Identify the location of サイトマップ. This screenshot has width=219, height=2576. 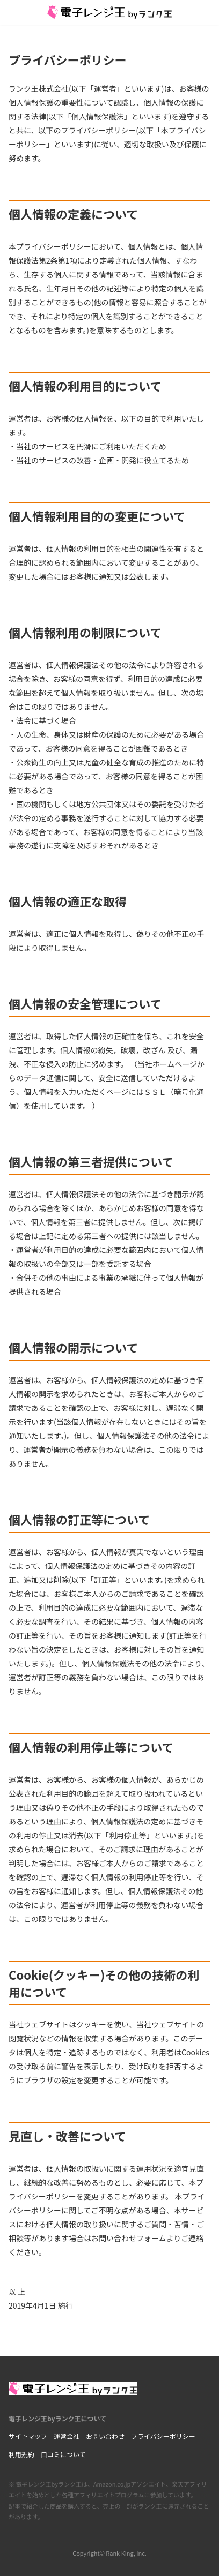
(28, 2435).